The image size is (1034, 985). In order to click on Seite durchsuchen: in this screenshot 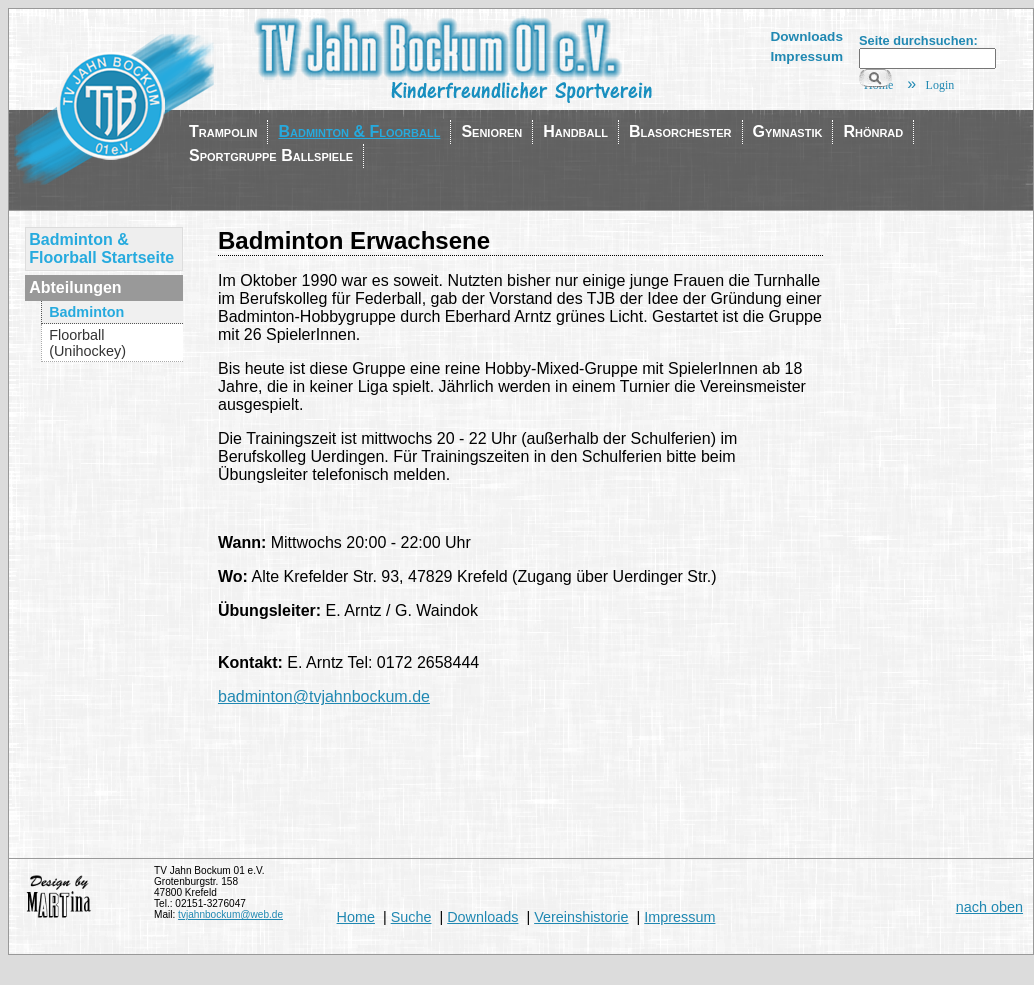, I will do `click(918, 40)`.